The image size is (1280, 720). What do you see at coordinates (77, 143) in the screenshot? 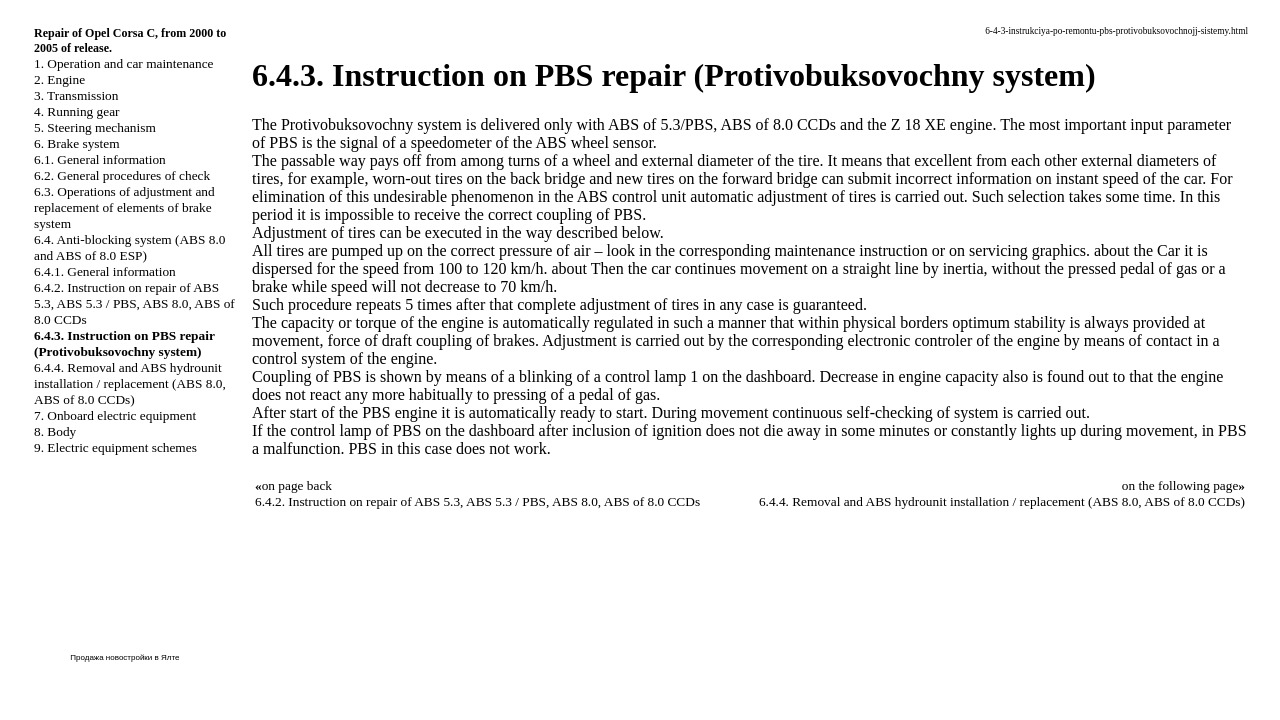
I see `6. Brake system` at bounding box center [77, 143].